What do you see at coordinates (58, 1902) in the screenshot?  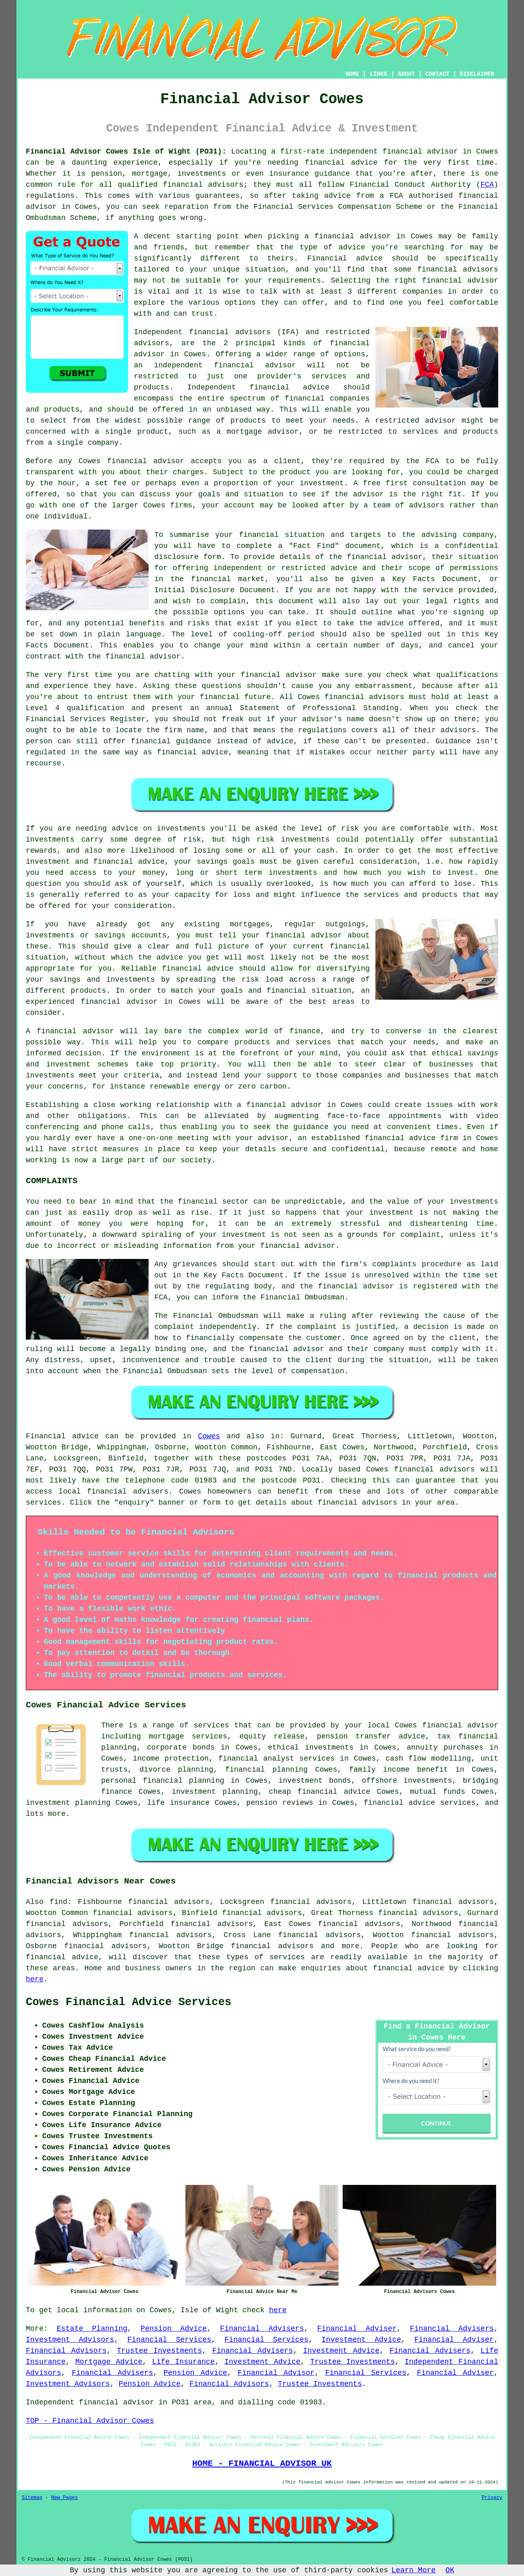 I see `find` at bounding box center [58, 1902].